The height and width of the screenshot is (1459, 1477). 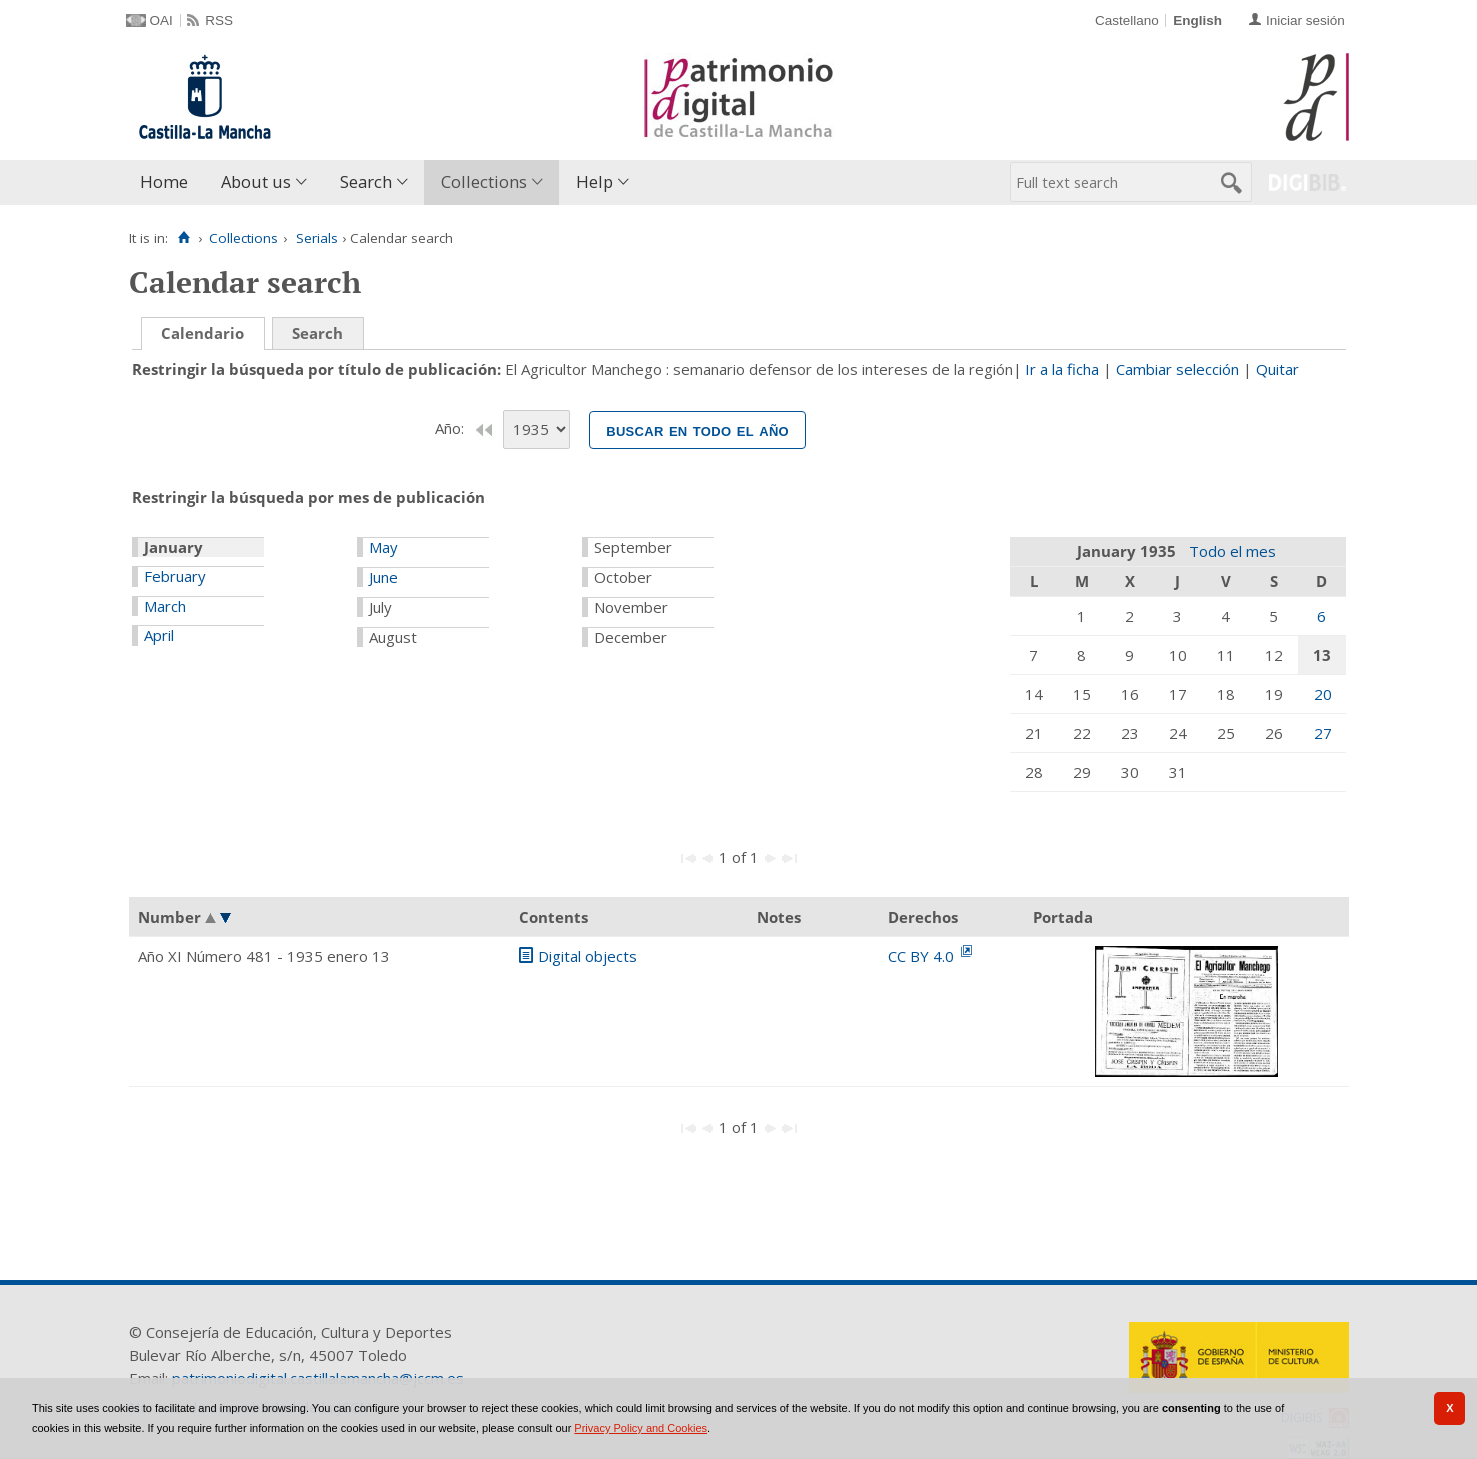 I want to click on Buscar en todo el año, so click(x=697, y=430).